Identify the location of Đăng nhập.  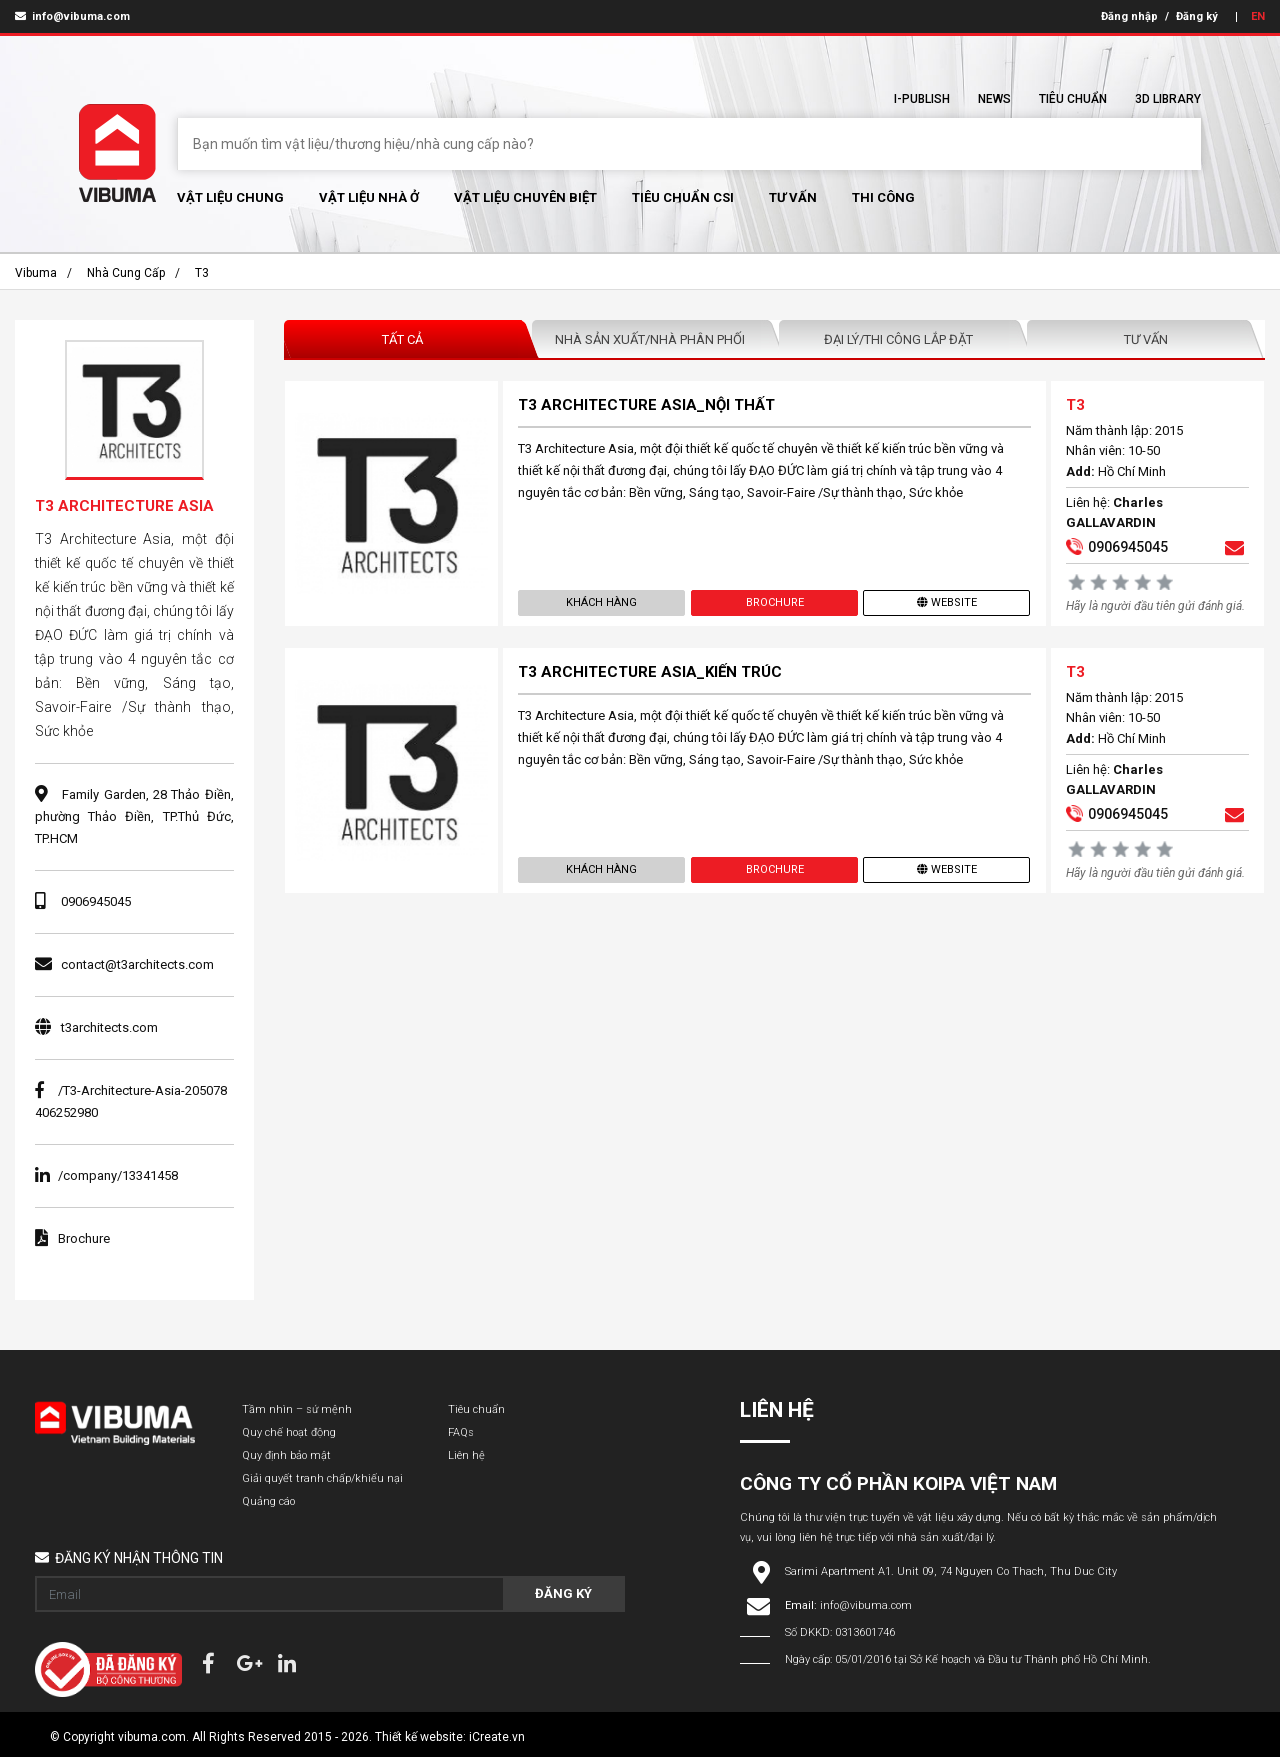
(1129, 16).